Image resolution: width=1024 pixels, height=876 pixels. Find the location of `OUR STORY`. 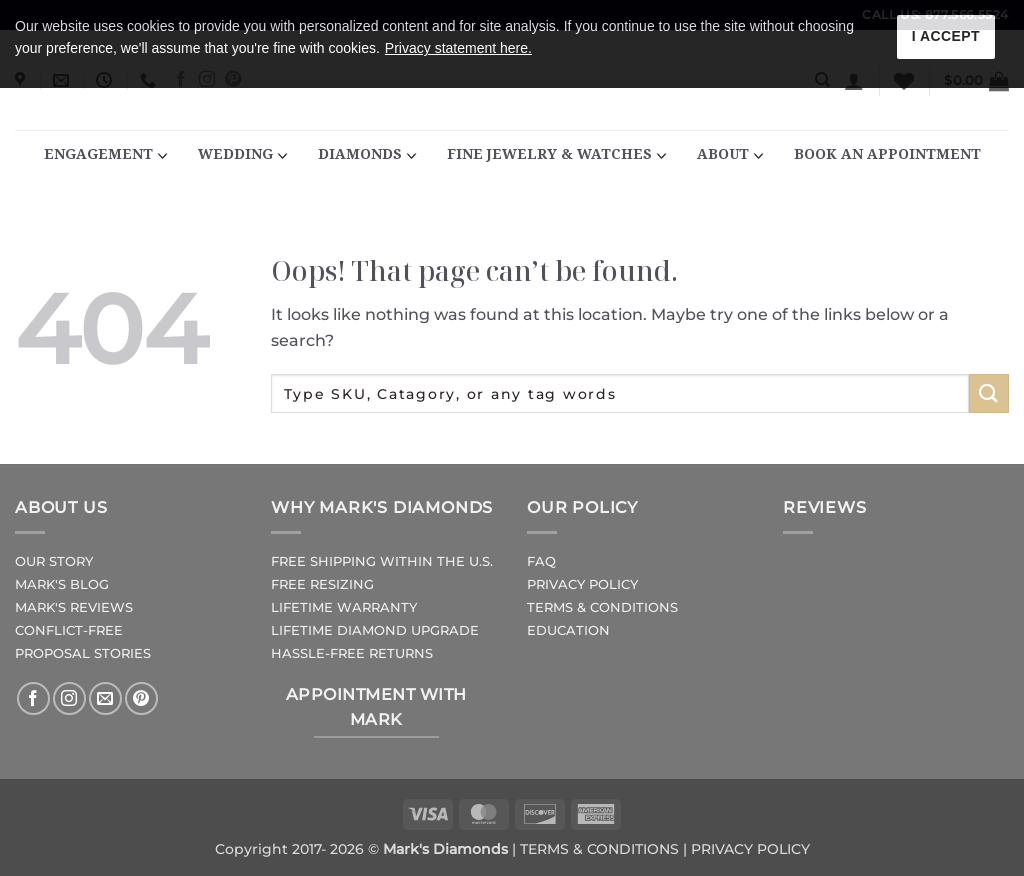

OUR STORY is located at coordinates (54, 561).